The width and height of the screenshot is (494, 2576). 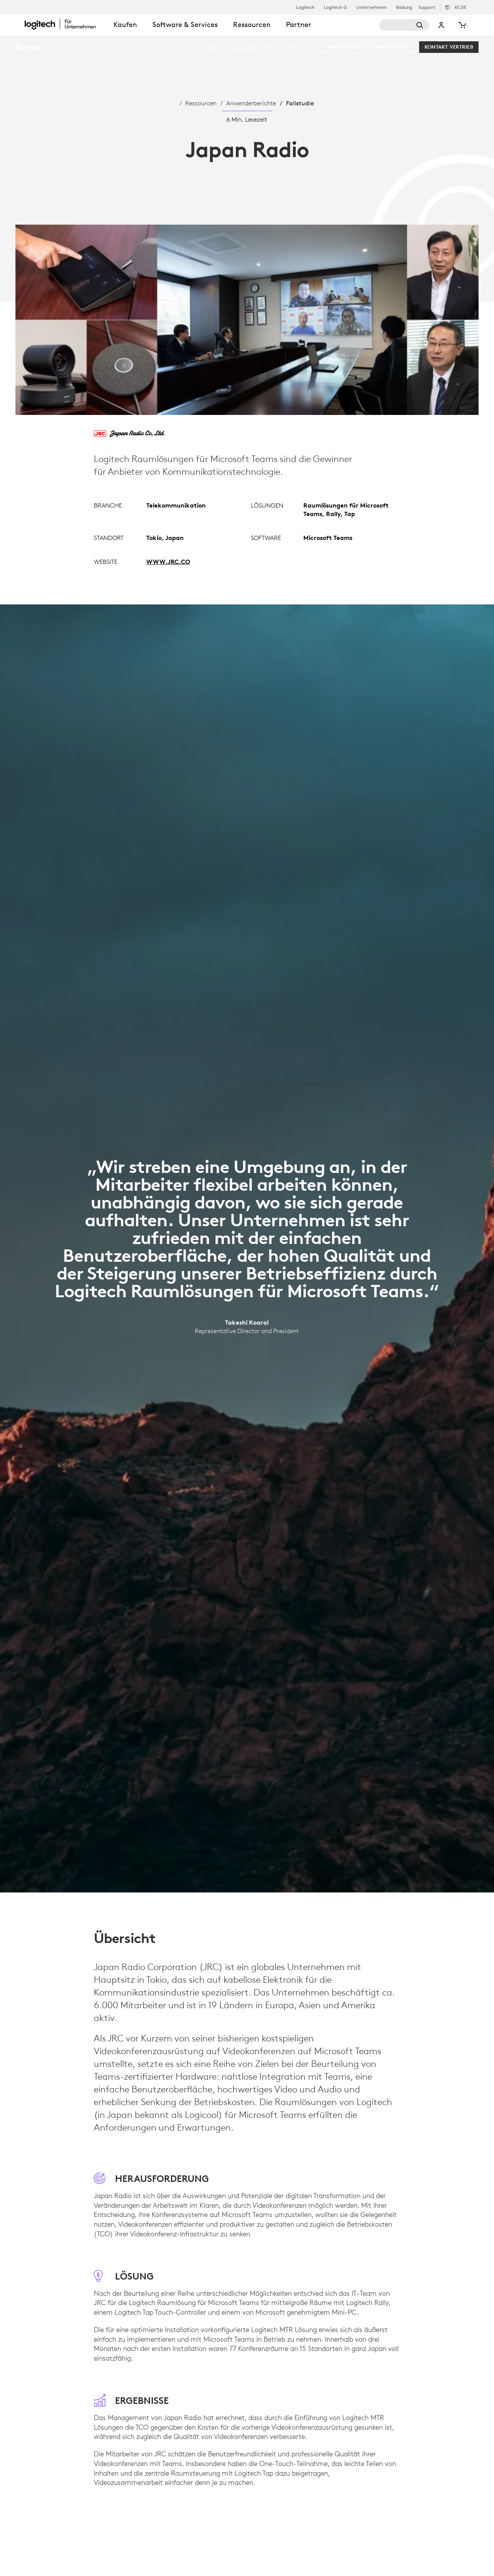 I want to click on Anwenderberichte, so click(x=251, y=103).